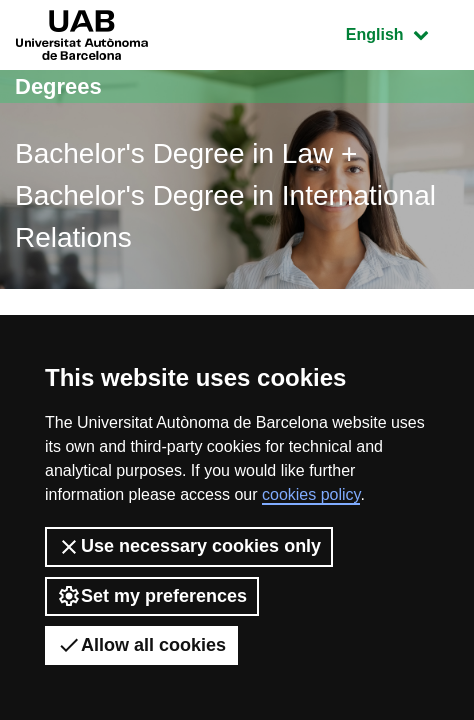  What do you see at coordinates (58, 86) in the screenshot?
I see `Degrees` at bounding box center [58, 86].